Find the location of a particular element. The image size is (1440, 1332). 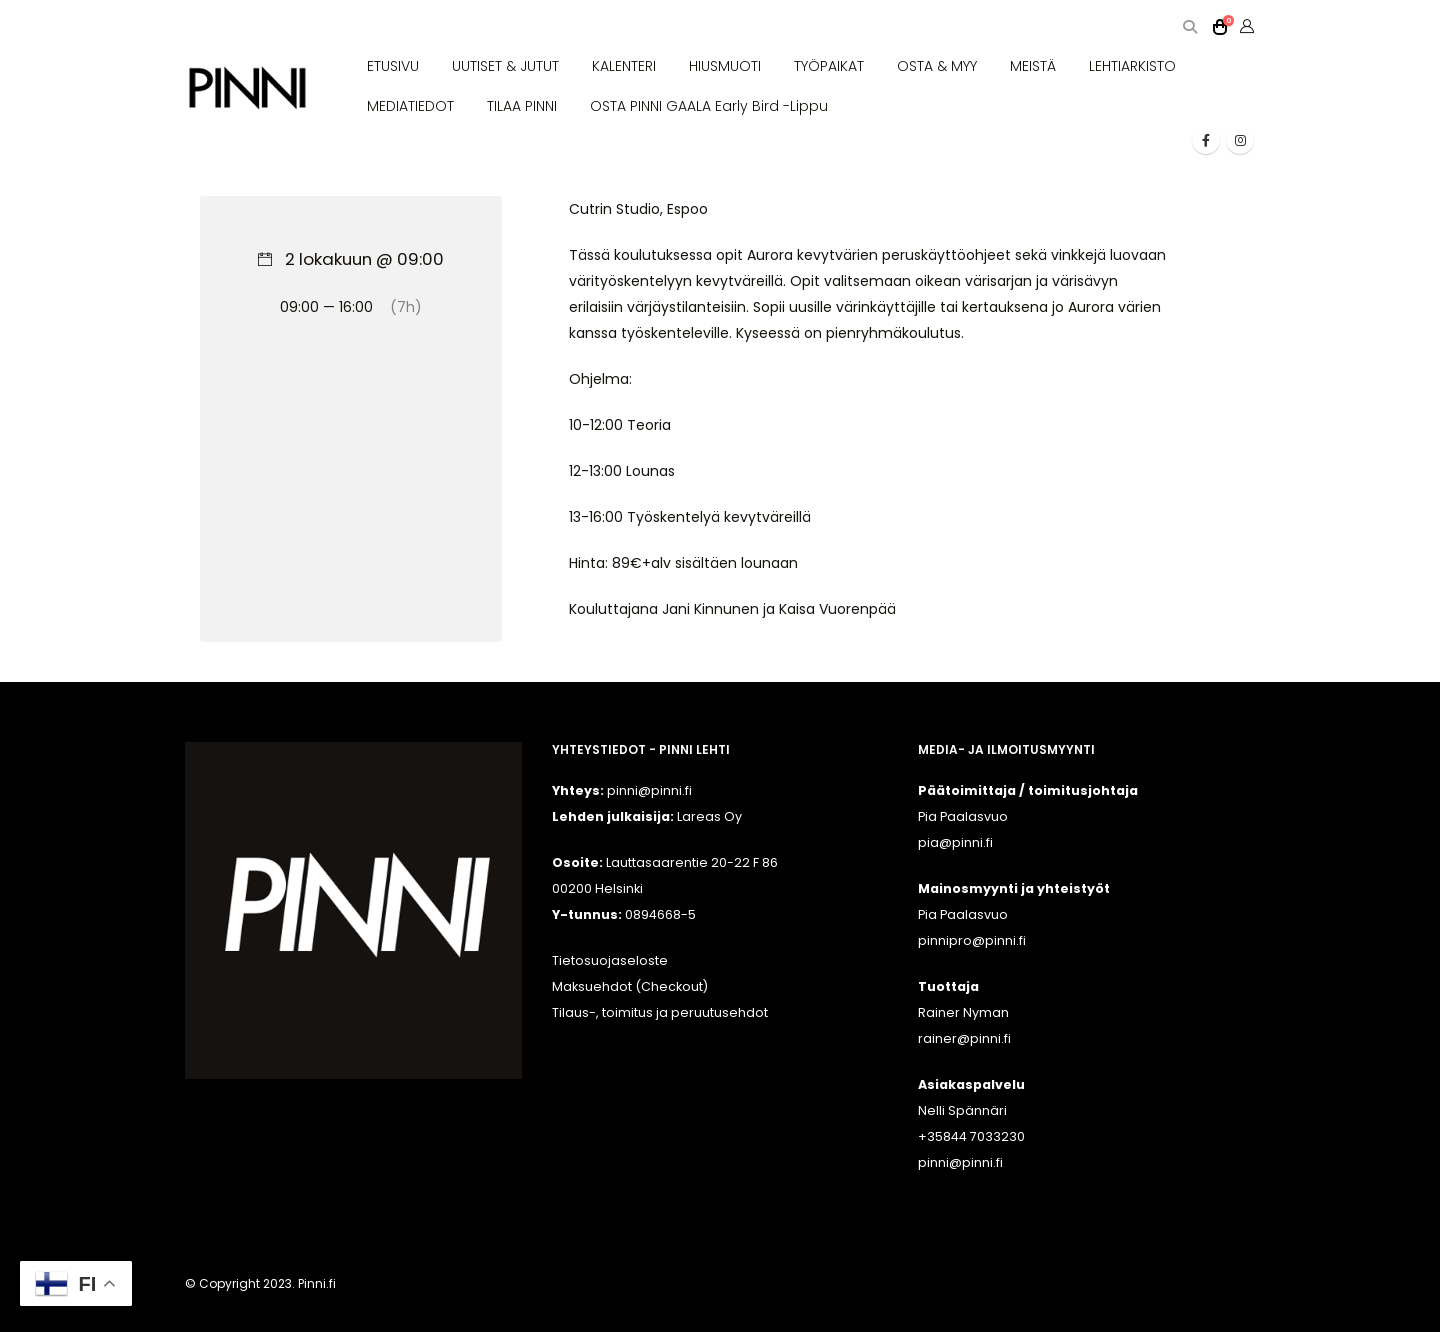

rainer@pinni.fi is located at coordinates (964, 1038).